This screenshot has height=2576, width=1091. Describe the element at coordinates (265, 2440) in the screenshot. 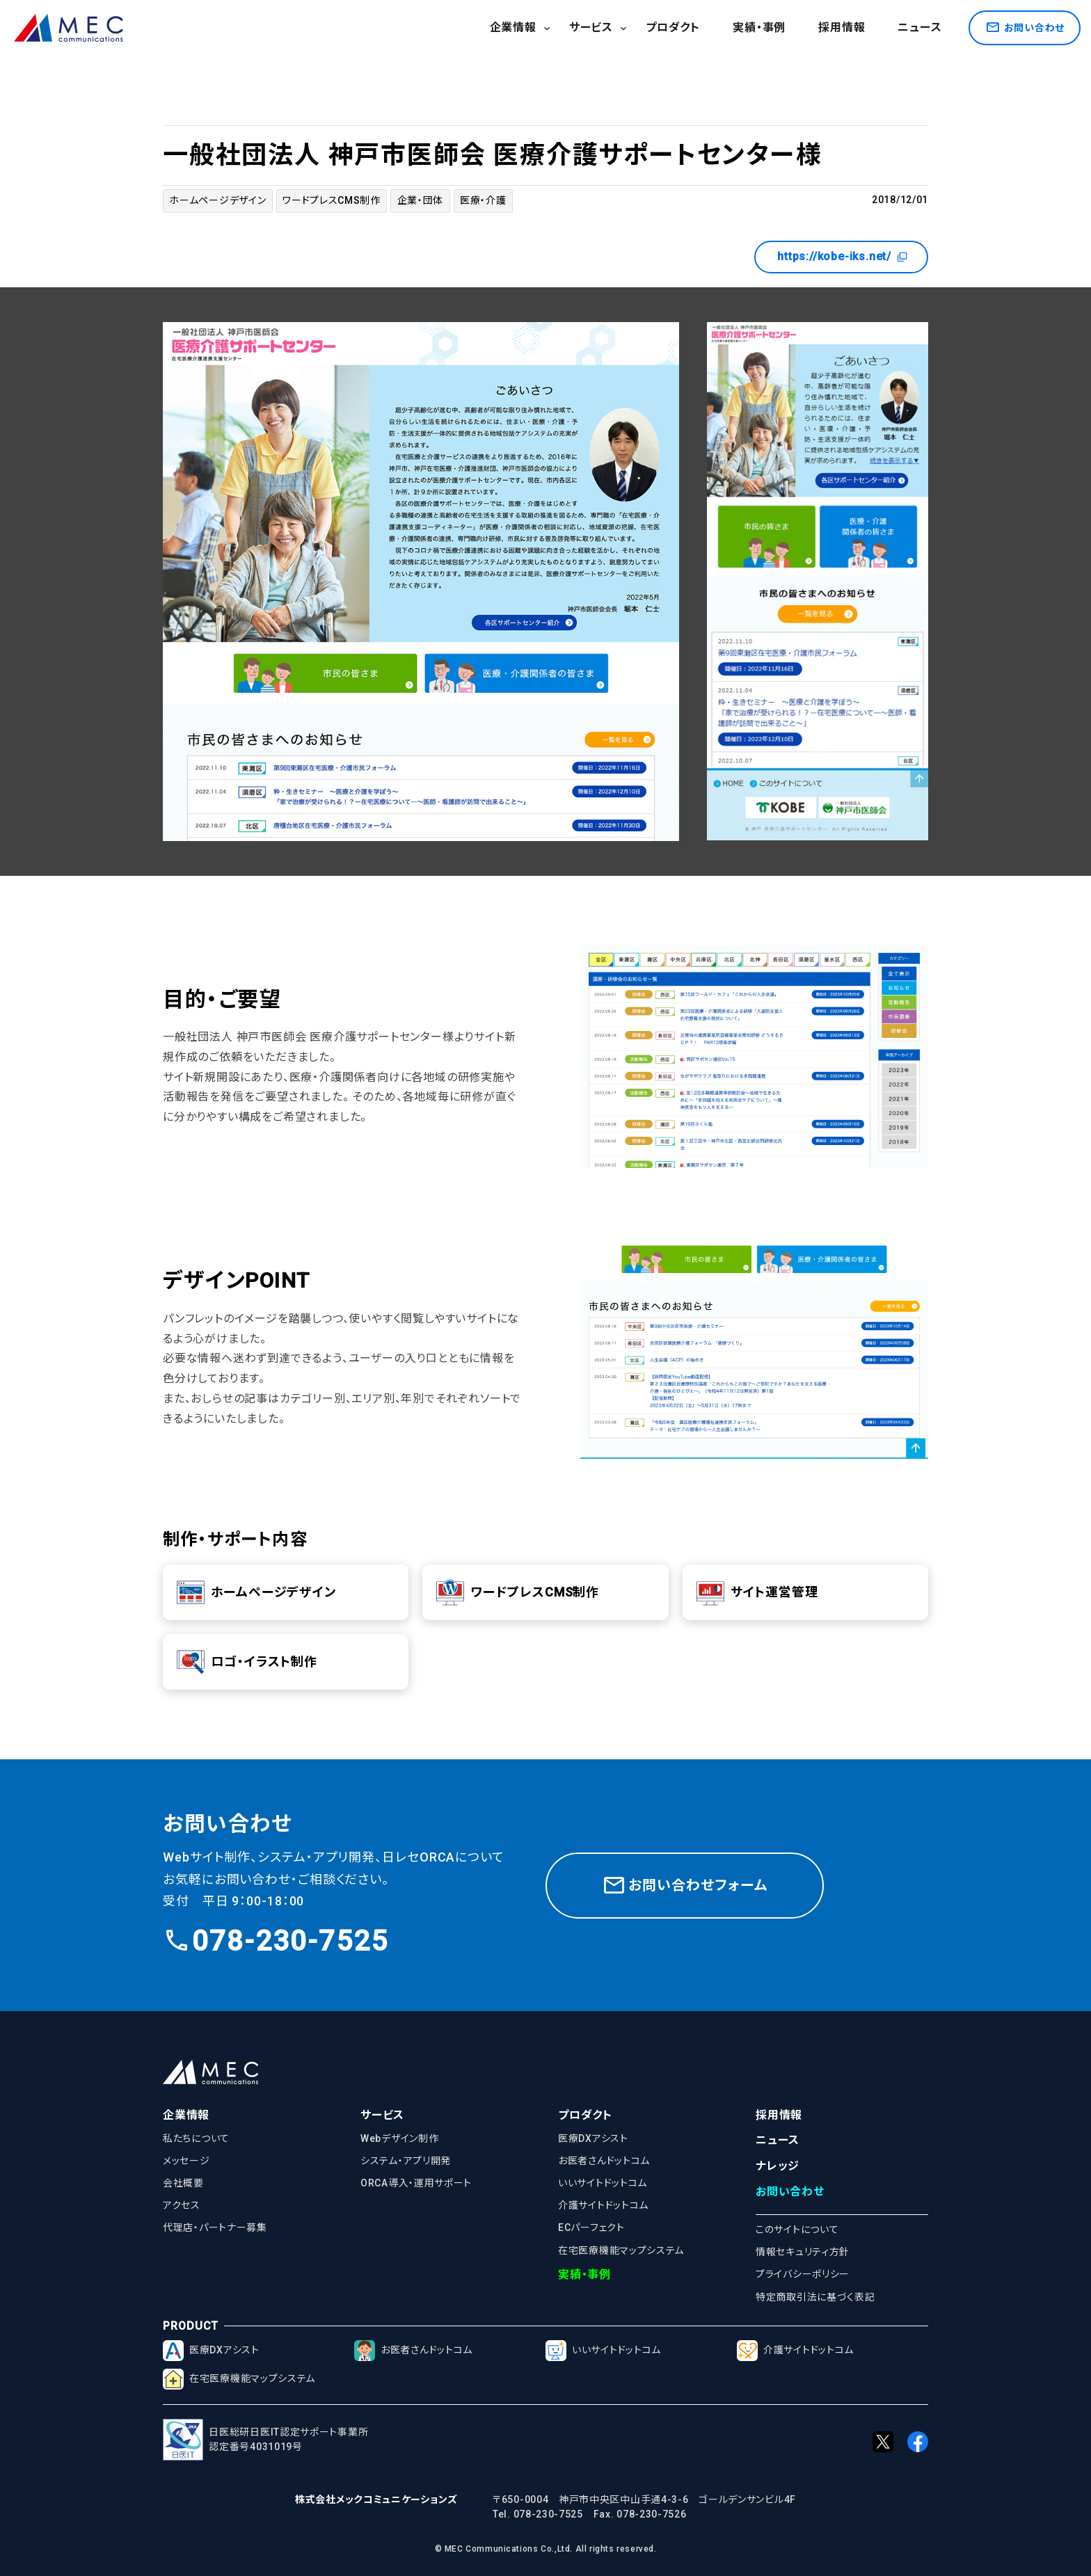

I see `日医総研日医IT認定サポート事業所認定番号4031019号` at that location.